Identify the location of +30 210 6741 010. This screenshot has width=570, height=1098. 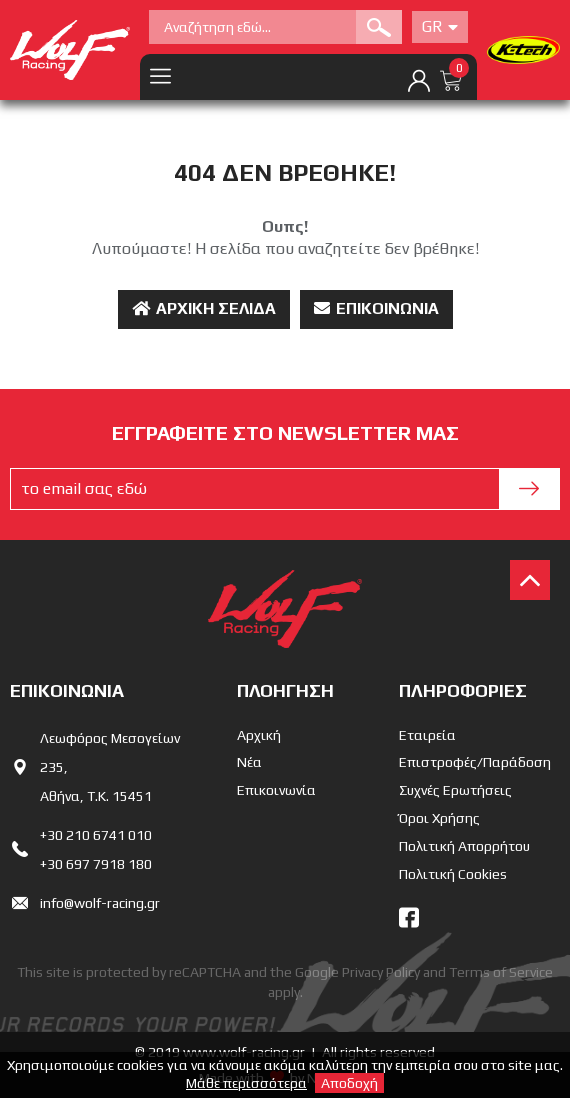
(96, 835).